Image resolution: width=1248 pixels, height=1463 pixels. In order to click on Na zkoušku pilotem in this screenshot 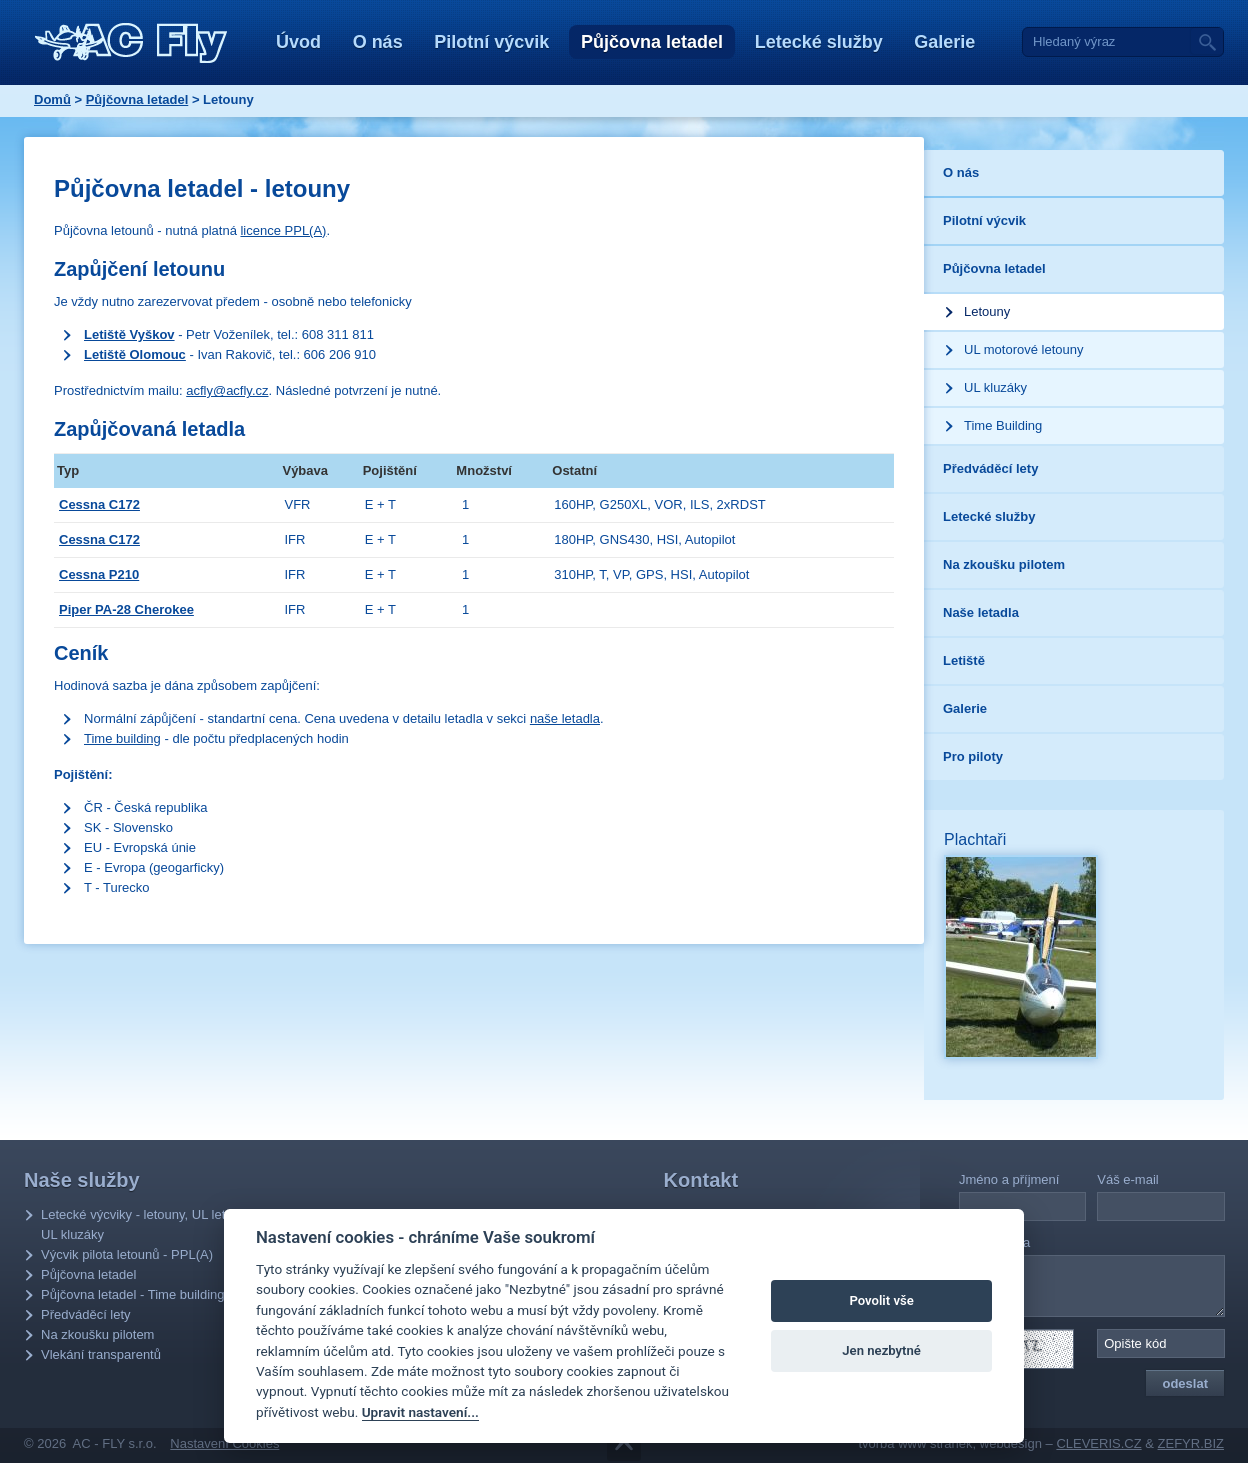, I will do `click(97, 1334)`.